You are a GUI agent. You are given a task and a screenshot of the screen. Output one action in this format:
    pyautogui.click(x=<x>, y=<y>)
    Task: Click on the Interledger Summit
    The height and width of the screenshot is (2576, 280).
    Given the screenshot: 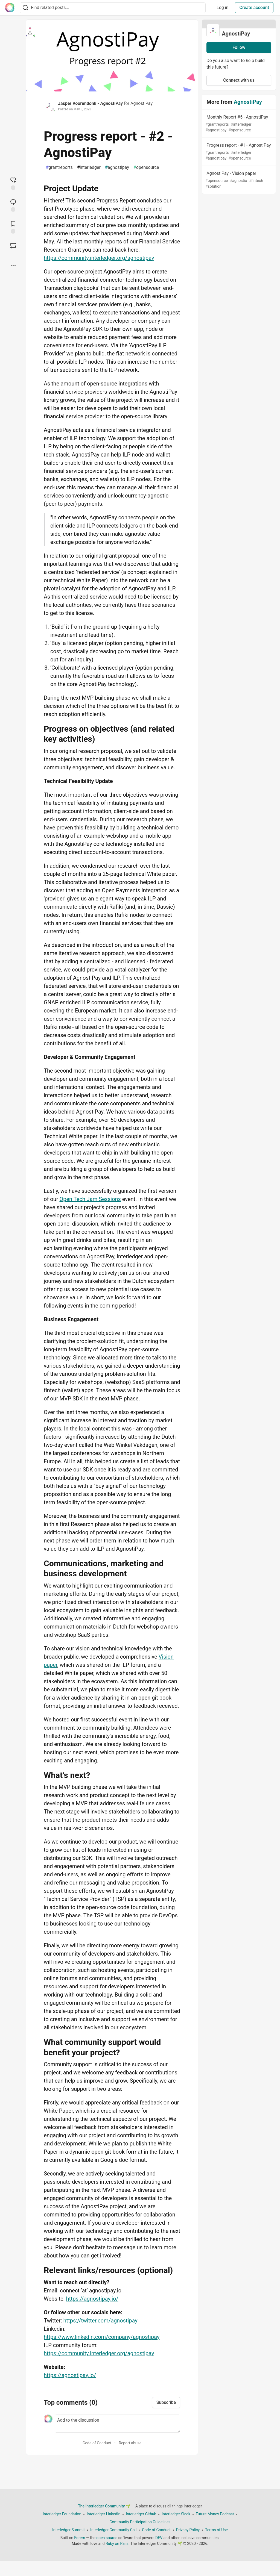 What is the action you would take?
    pyautogui.click(x=68, y=2530)
    